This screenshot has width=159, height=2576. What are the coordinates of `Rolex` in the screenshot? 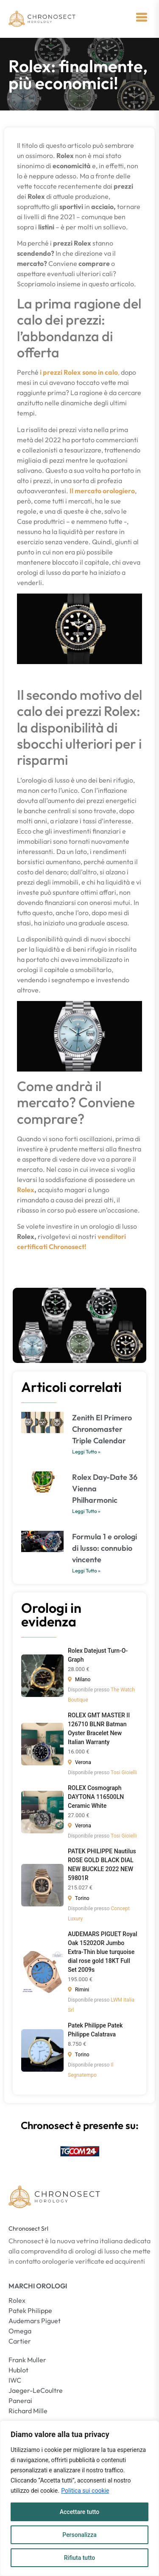 It's located at (25, 1189).